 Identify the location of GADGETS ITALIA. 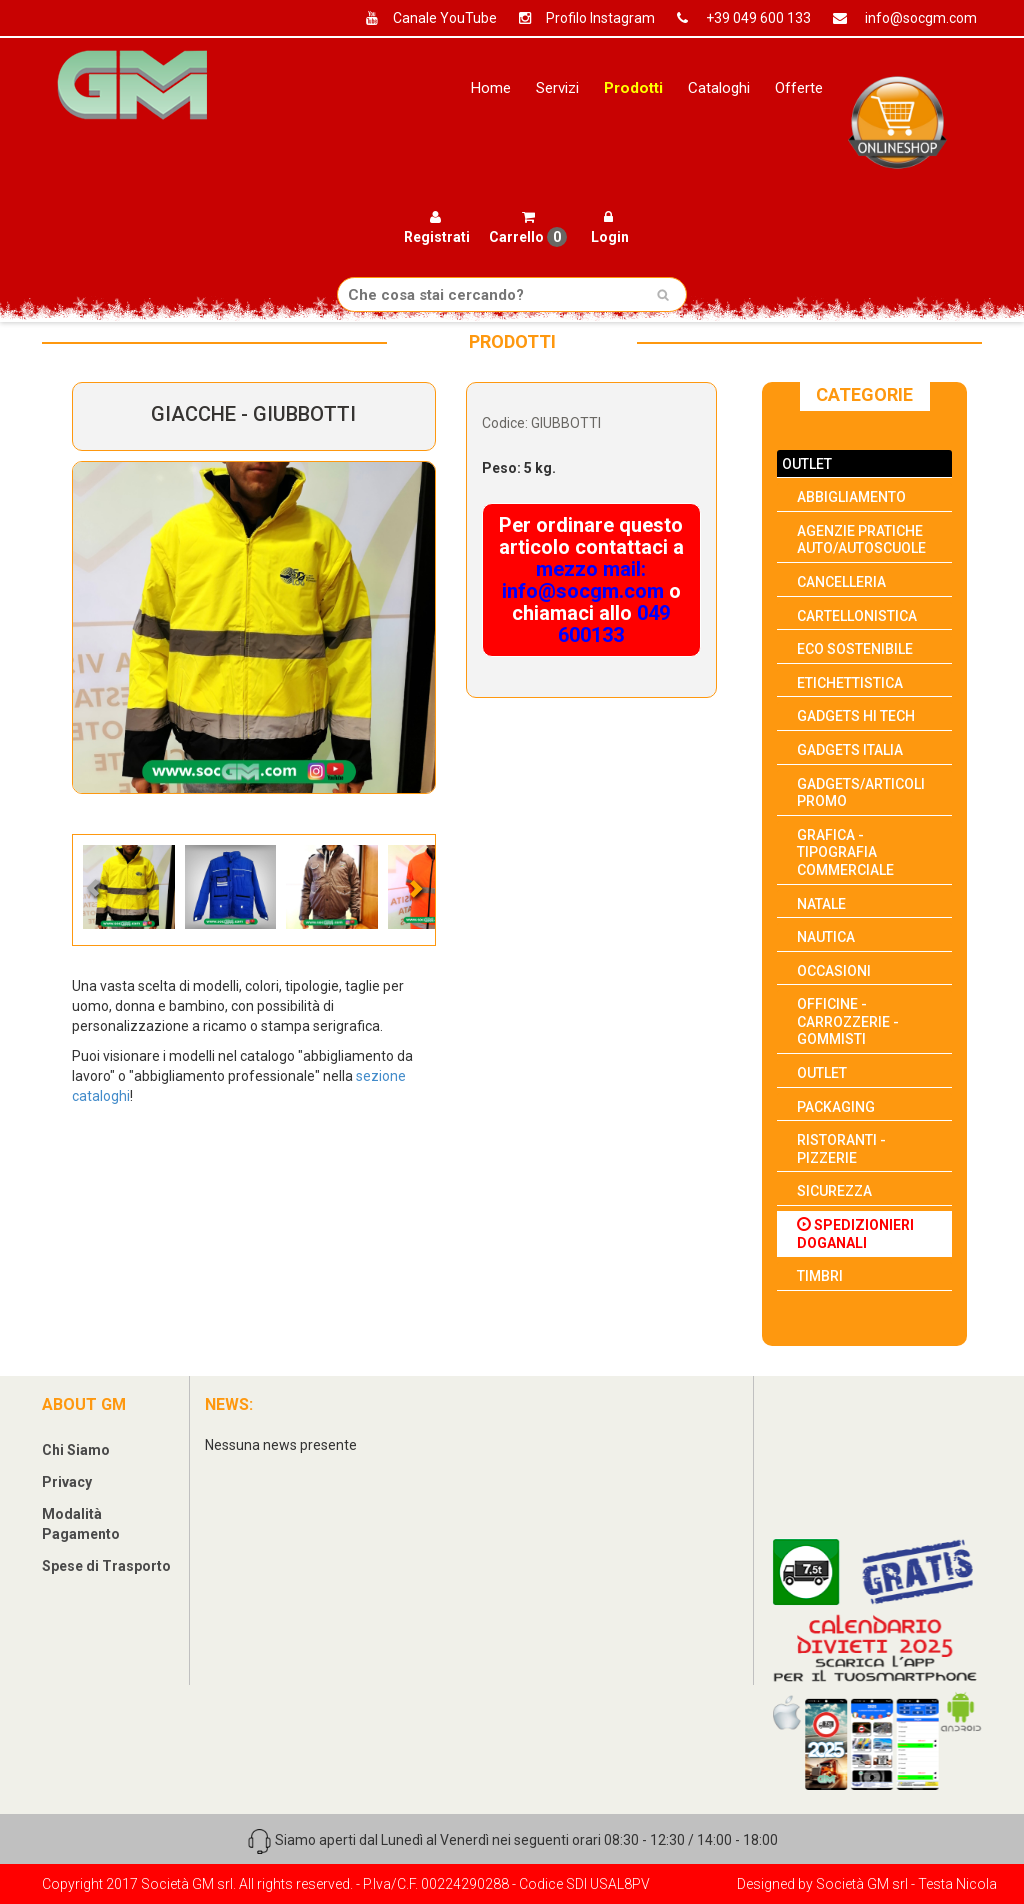
(850, 750).